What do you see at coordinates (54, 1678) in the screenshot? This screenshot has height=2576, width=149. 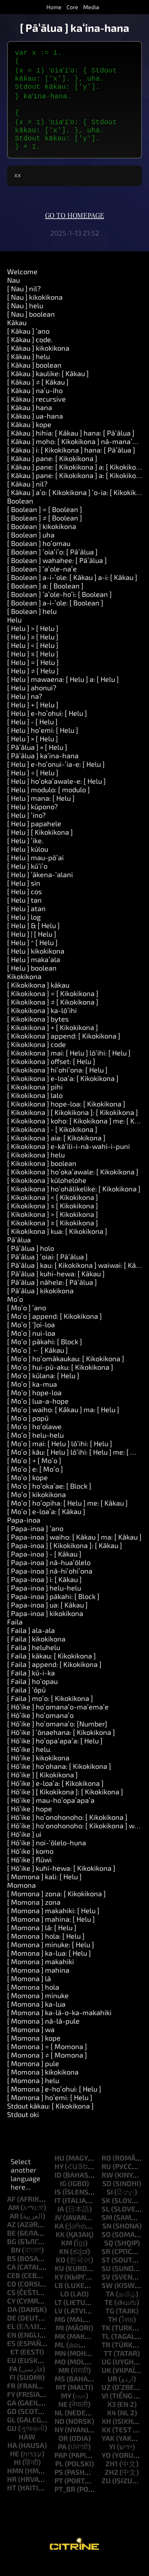 I see `[ Faila ] append: [ Kikokikona ]` at bounding box center [54, 1678].